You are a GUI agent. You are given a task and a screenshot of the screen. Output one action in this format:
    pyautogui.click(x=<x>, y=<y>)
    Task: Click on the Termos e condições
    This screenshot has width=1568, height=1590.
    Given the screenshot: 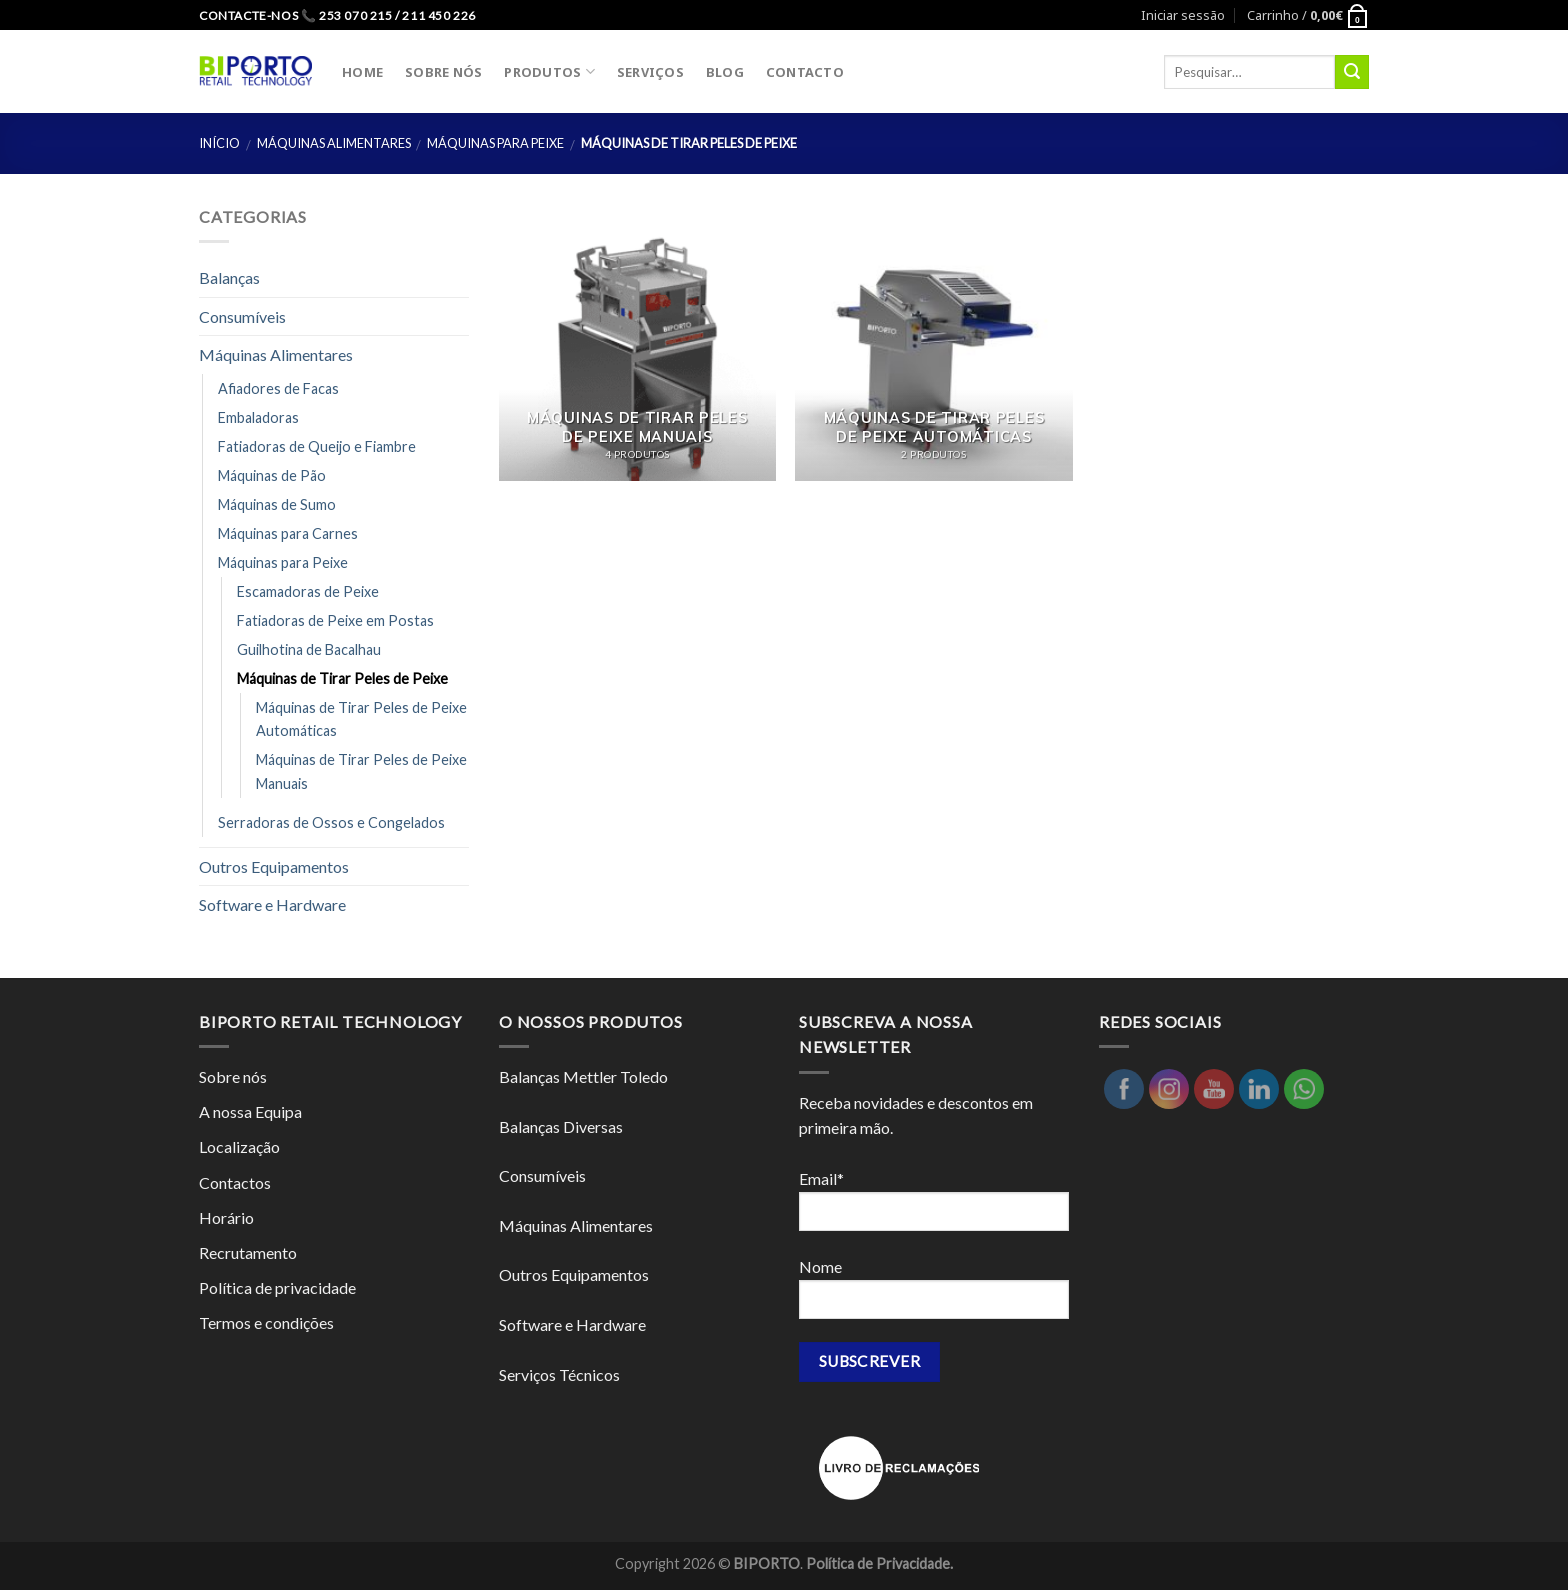 What is the action you would take?
    pyautogui.click(x=266, y=1322)
    